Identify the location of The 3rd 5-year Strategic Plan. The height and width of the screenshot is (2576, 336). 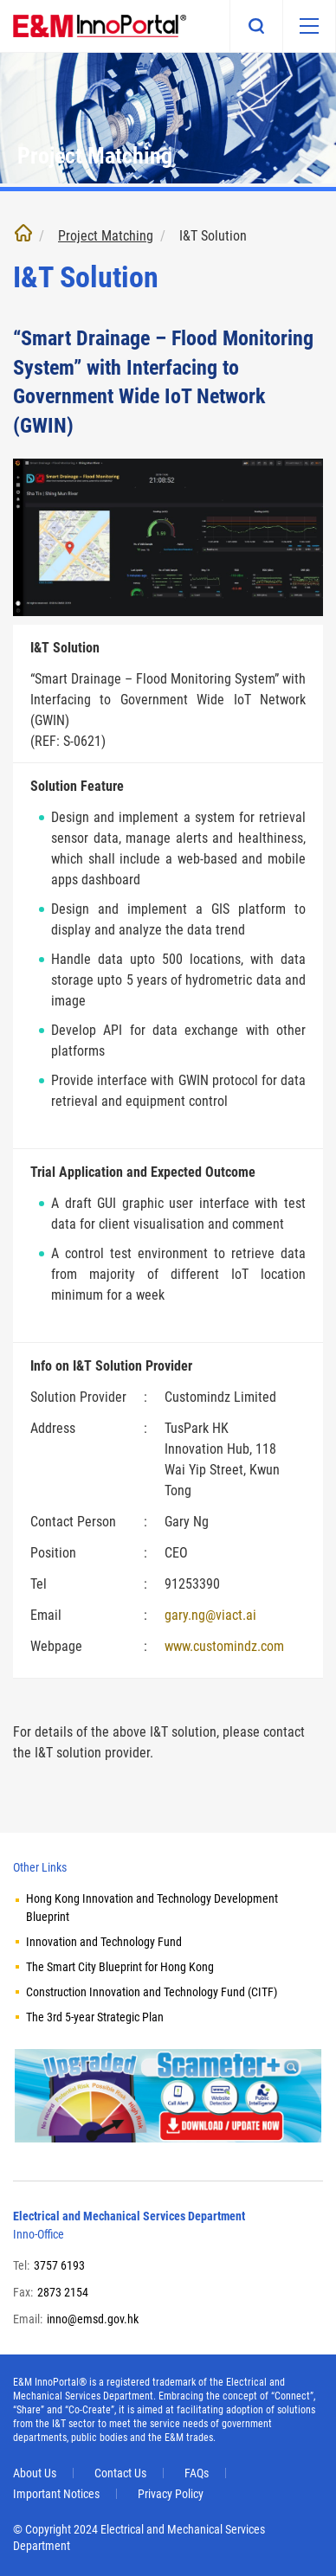
(95, 2017).